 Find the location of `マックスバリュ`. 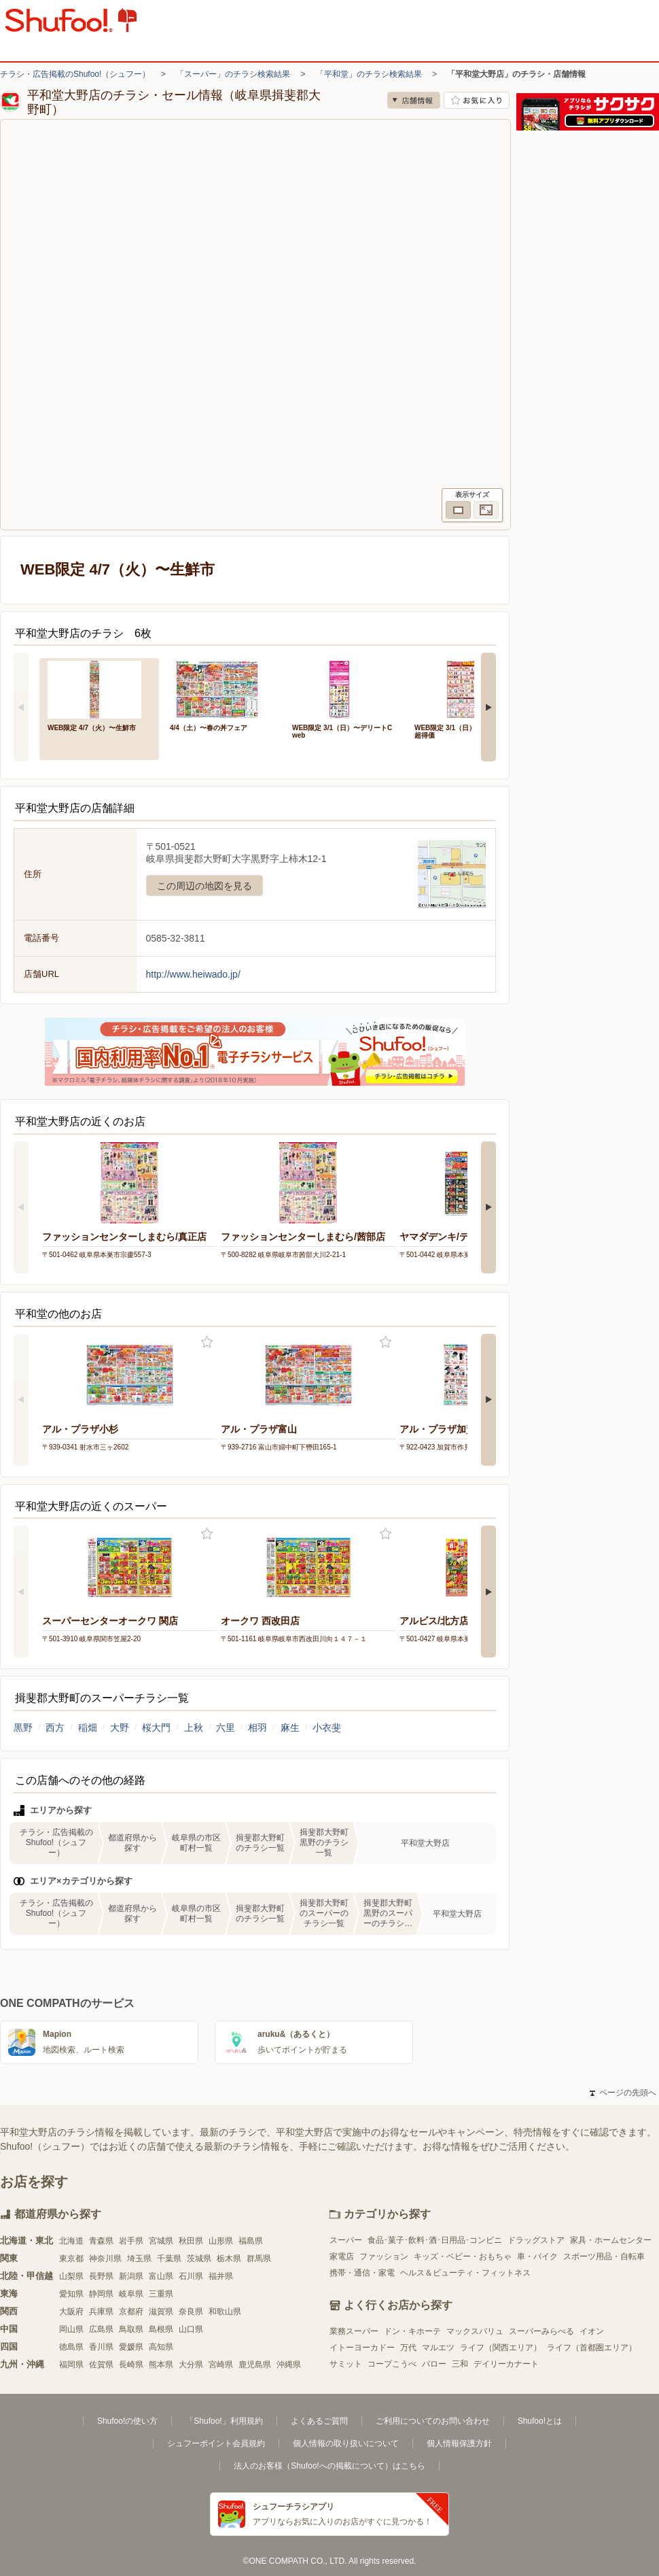

マックスバリュ is located at coordinates (474, 2331).